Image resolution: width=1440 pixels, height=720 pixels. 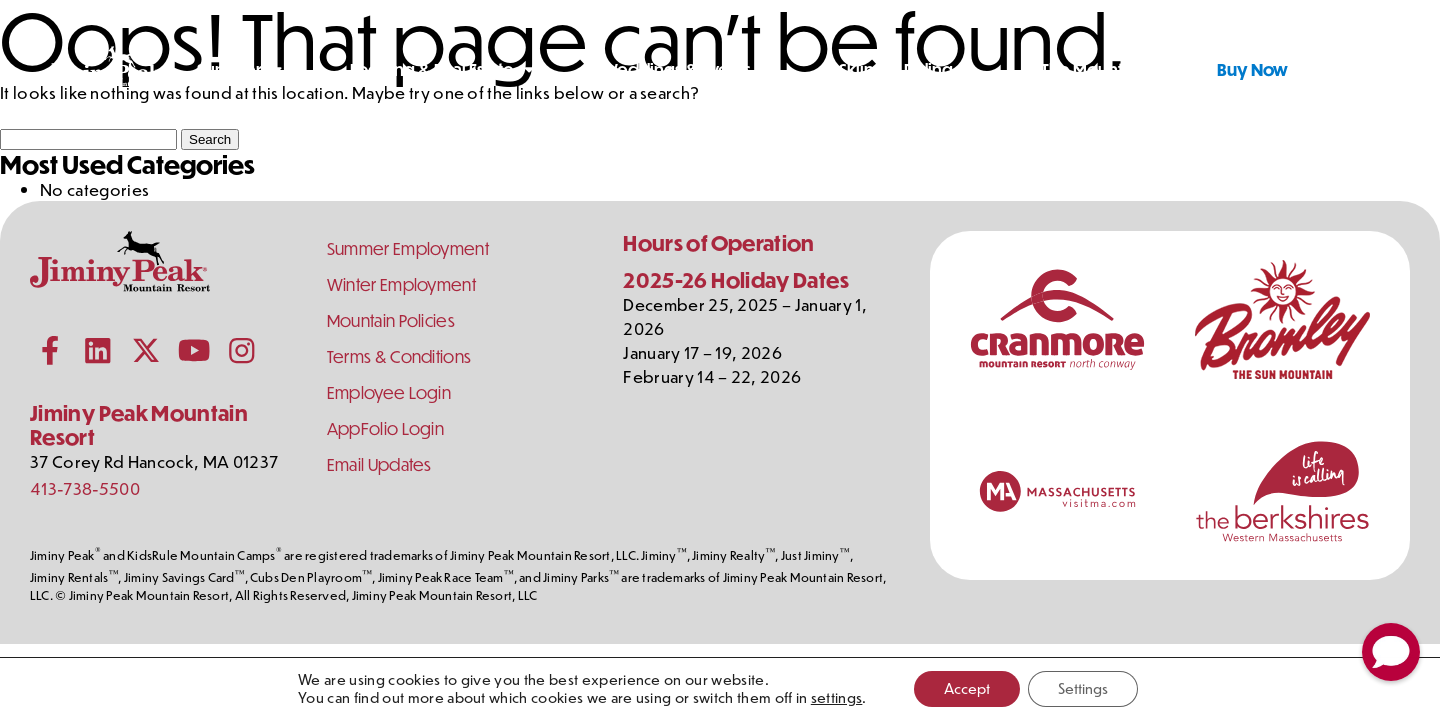 I want to click on Lodging & Real Estate, so click(x=432, y=69).